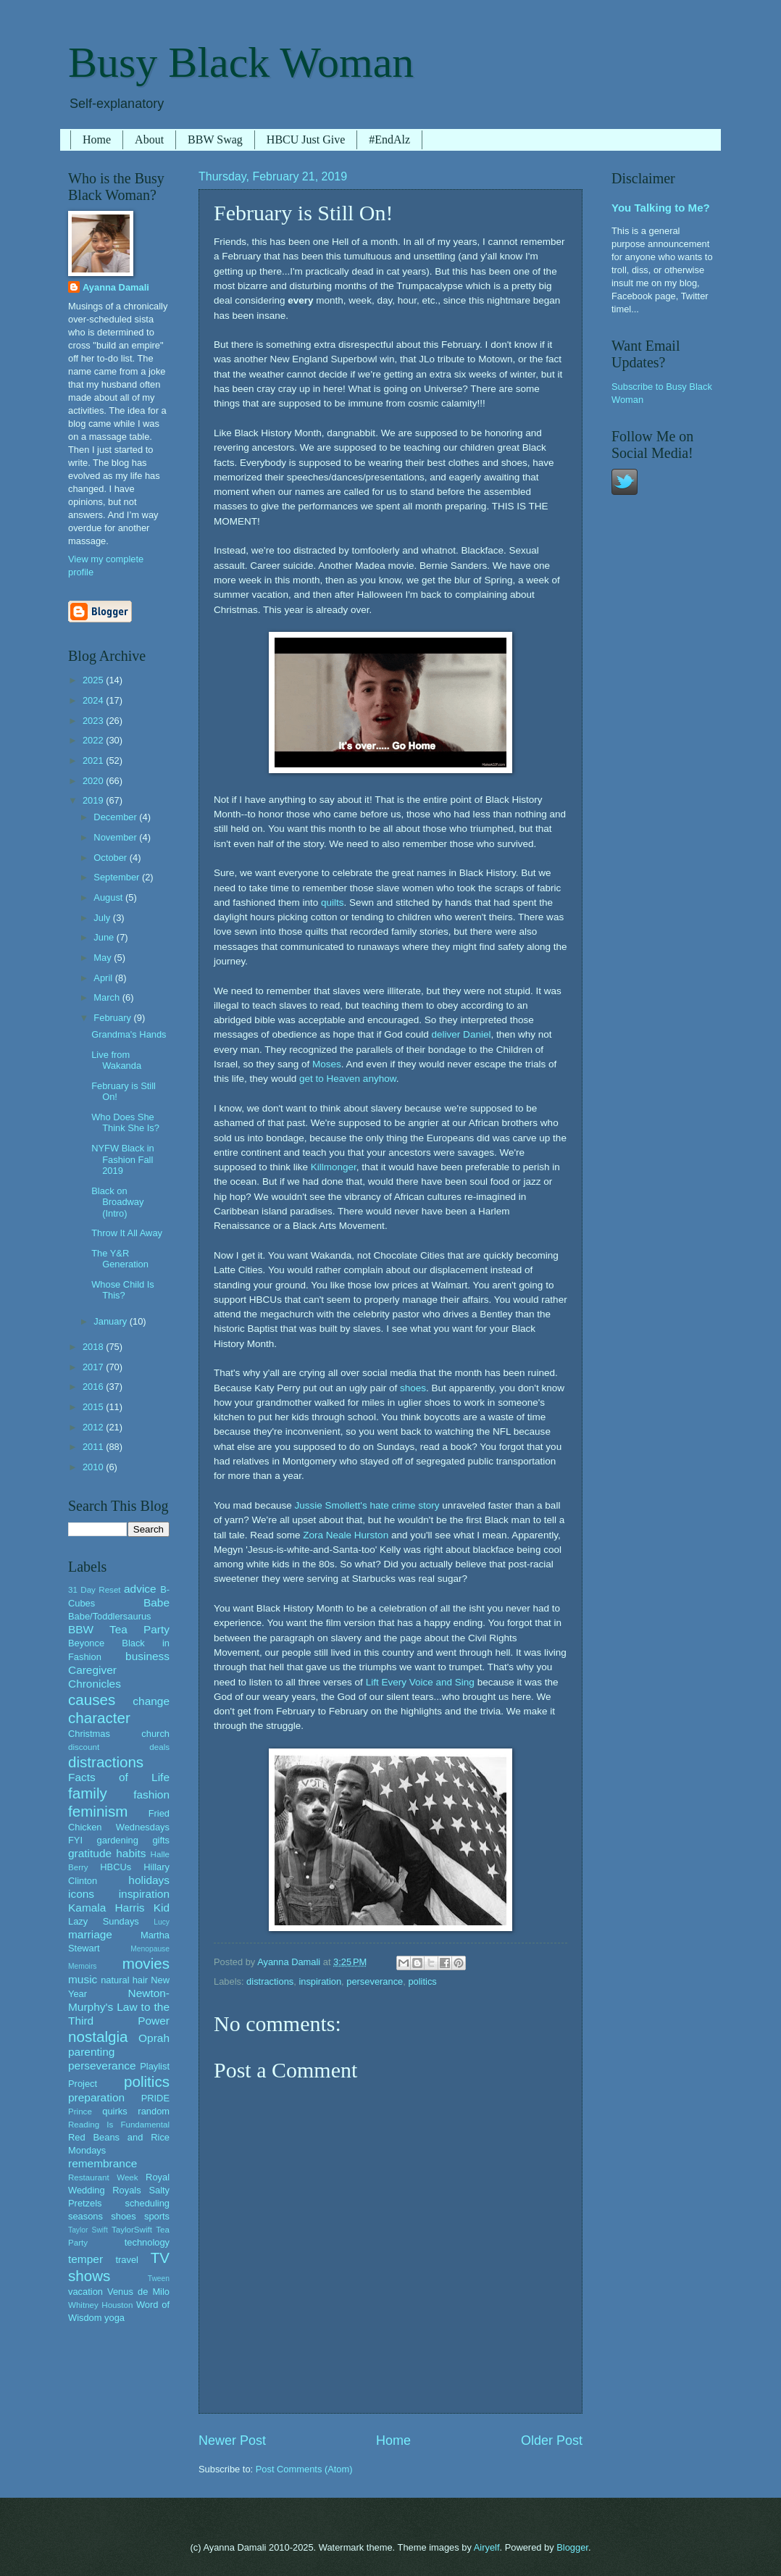 The image size is (781, 2576). I want to click on February, so click(113, 1017).